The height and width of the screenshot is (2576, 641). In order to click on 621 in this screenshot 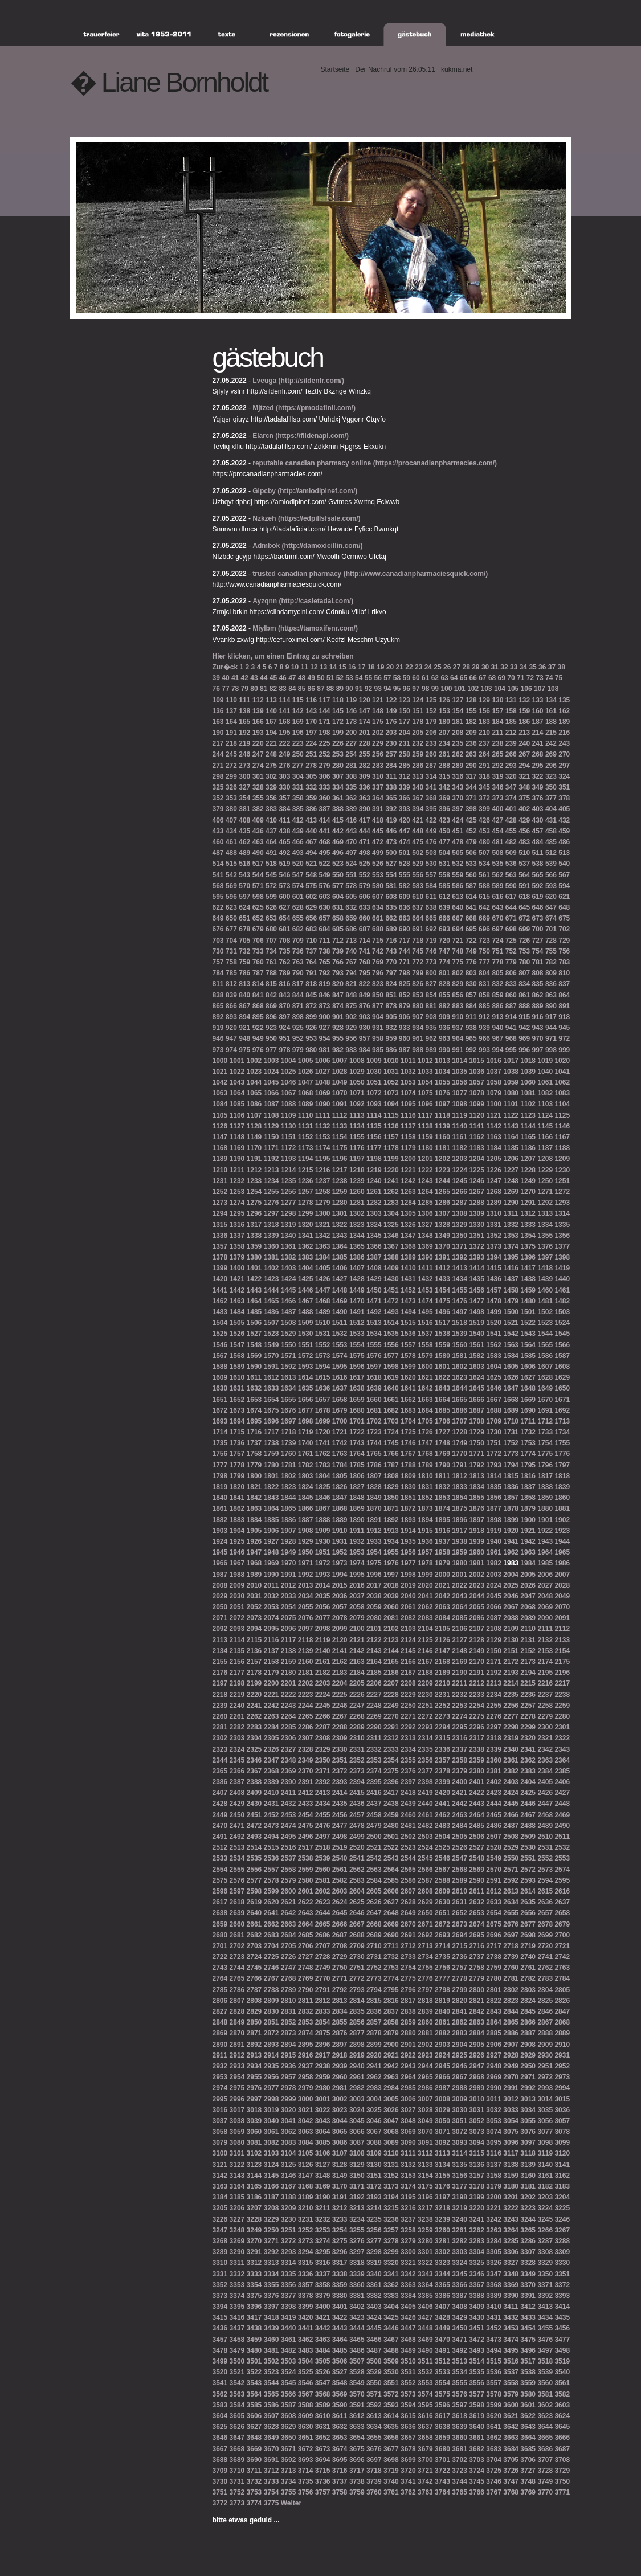, I will do `click(564, 897)`.